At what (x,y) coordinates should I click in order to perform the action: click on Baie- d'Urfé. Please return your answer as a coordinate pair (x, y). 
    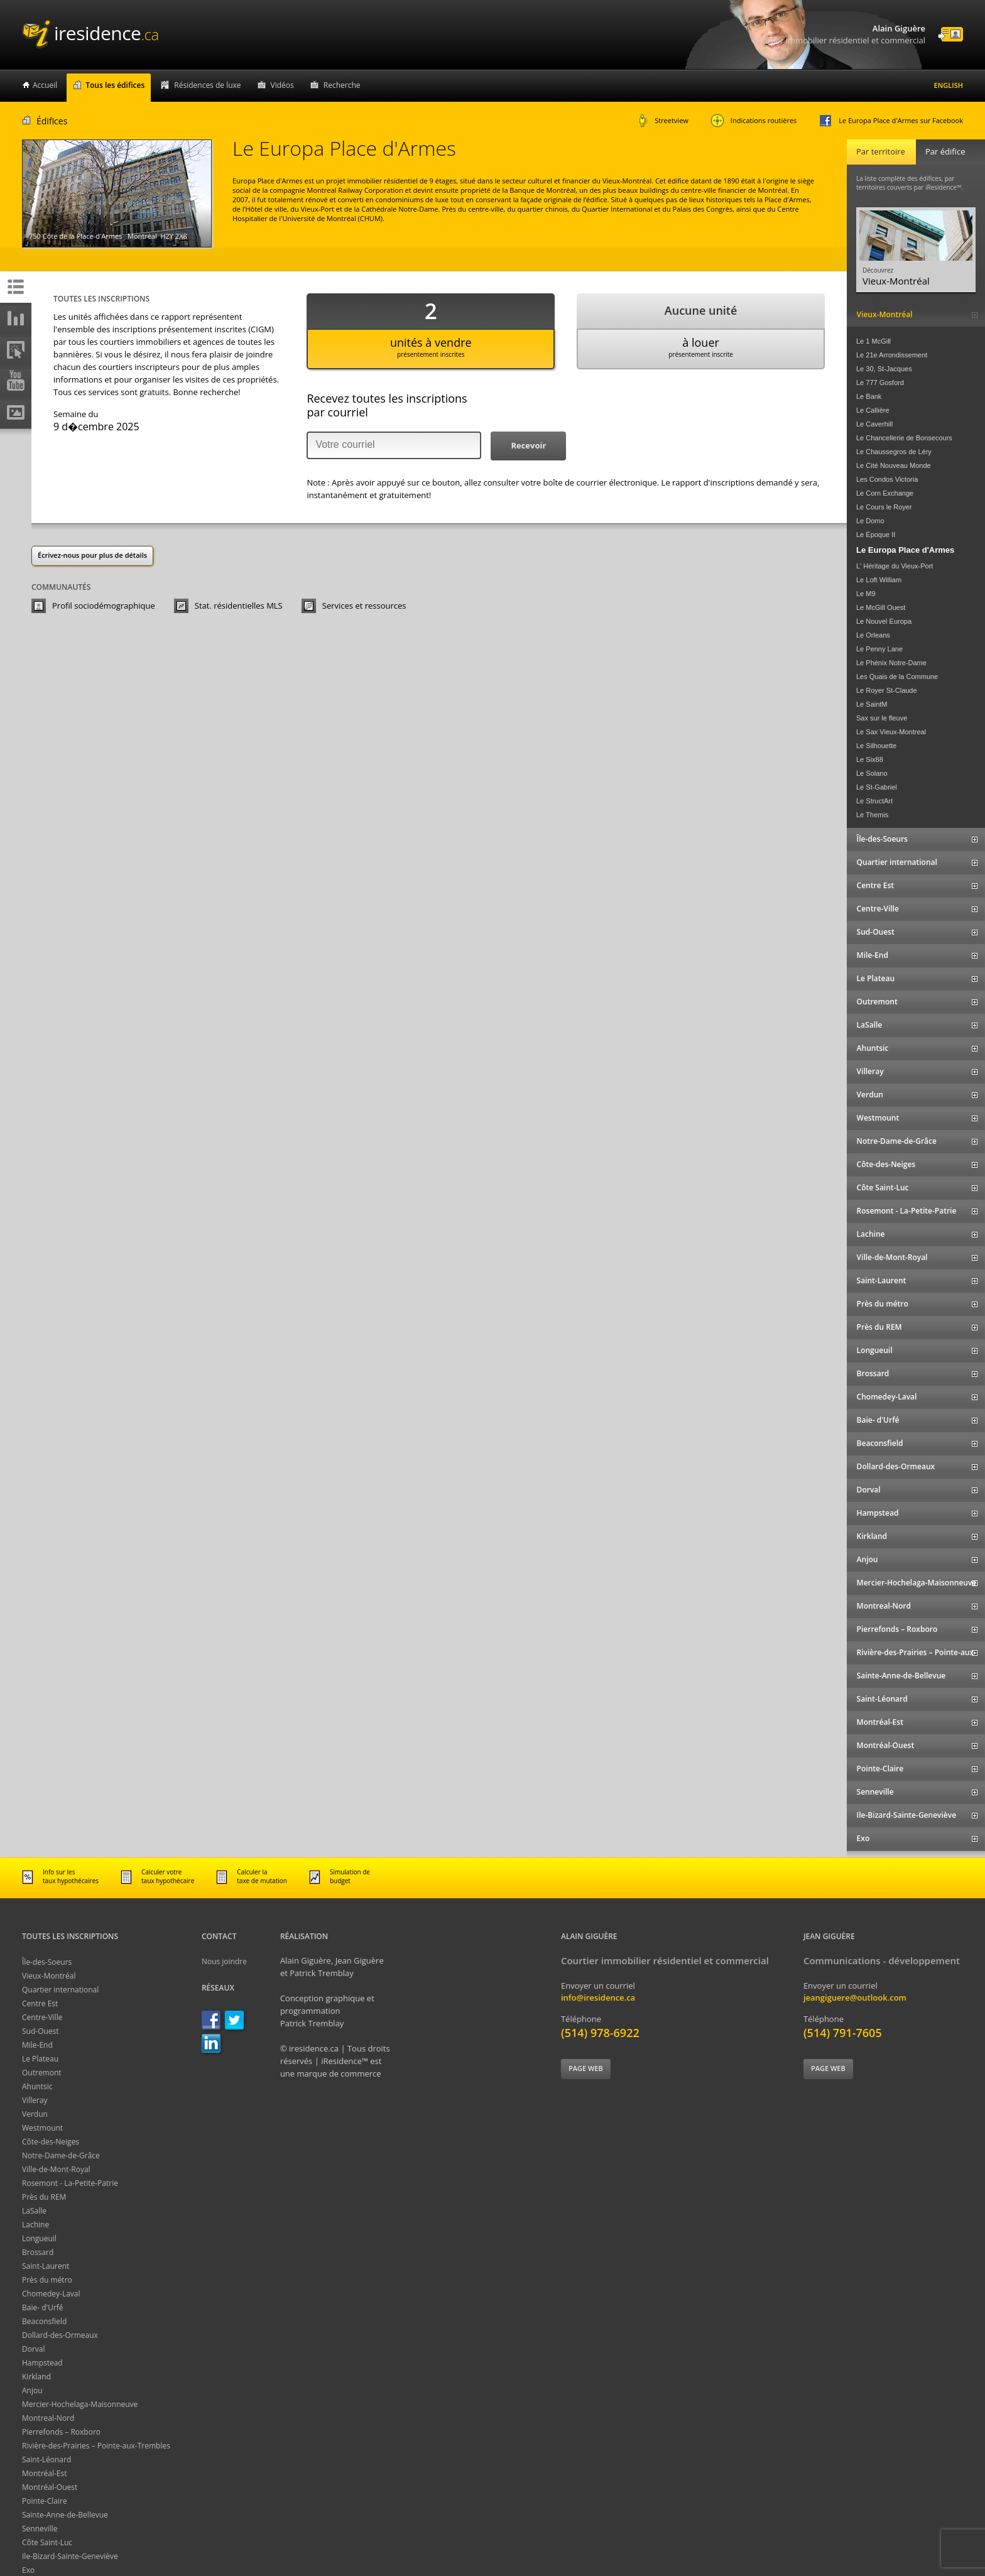
    Looking at the image, I should click on (42, 2307).